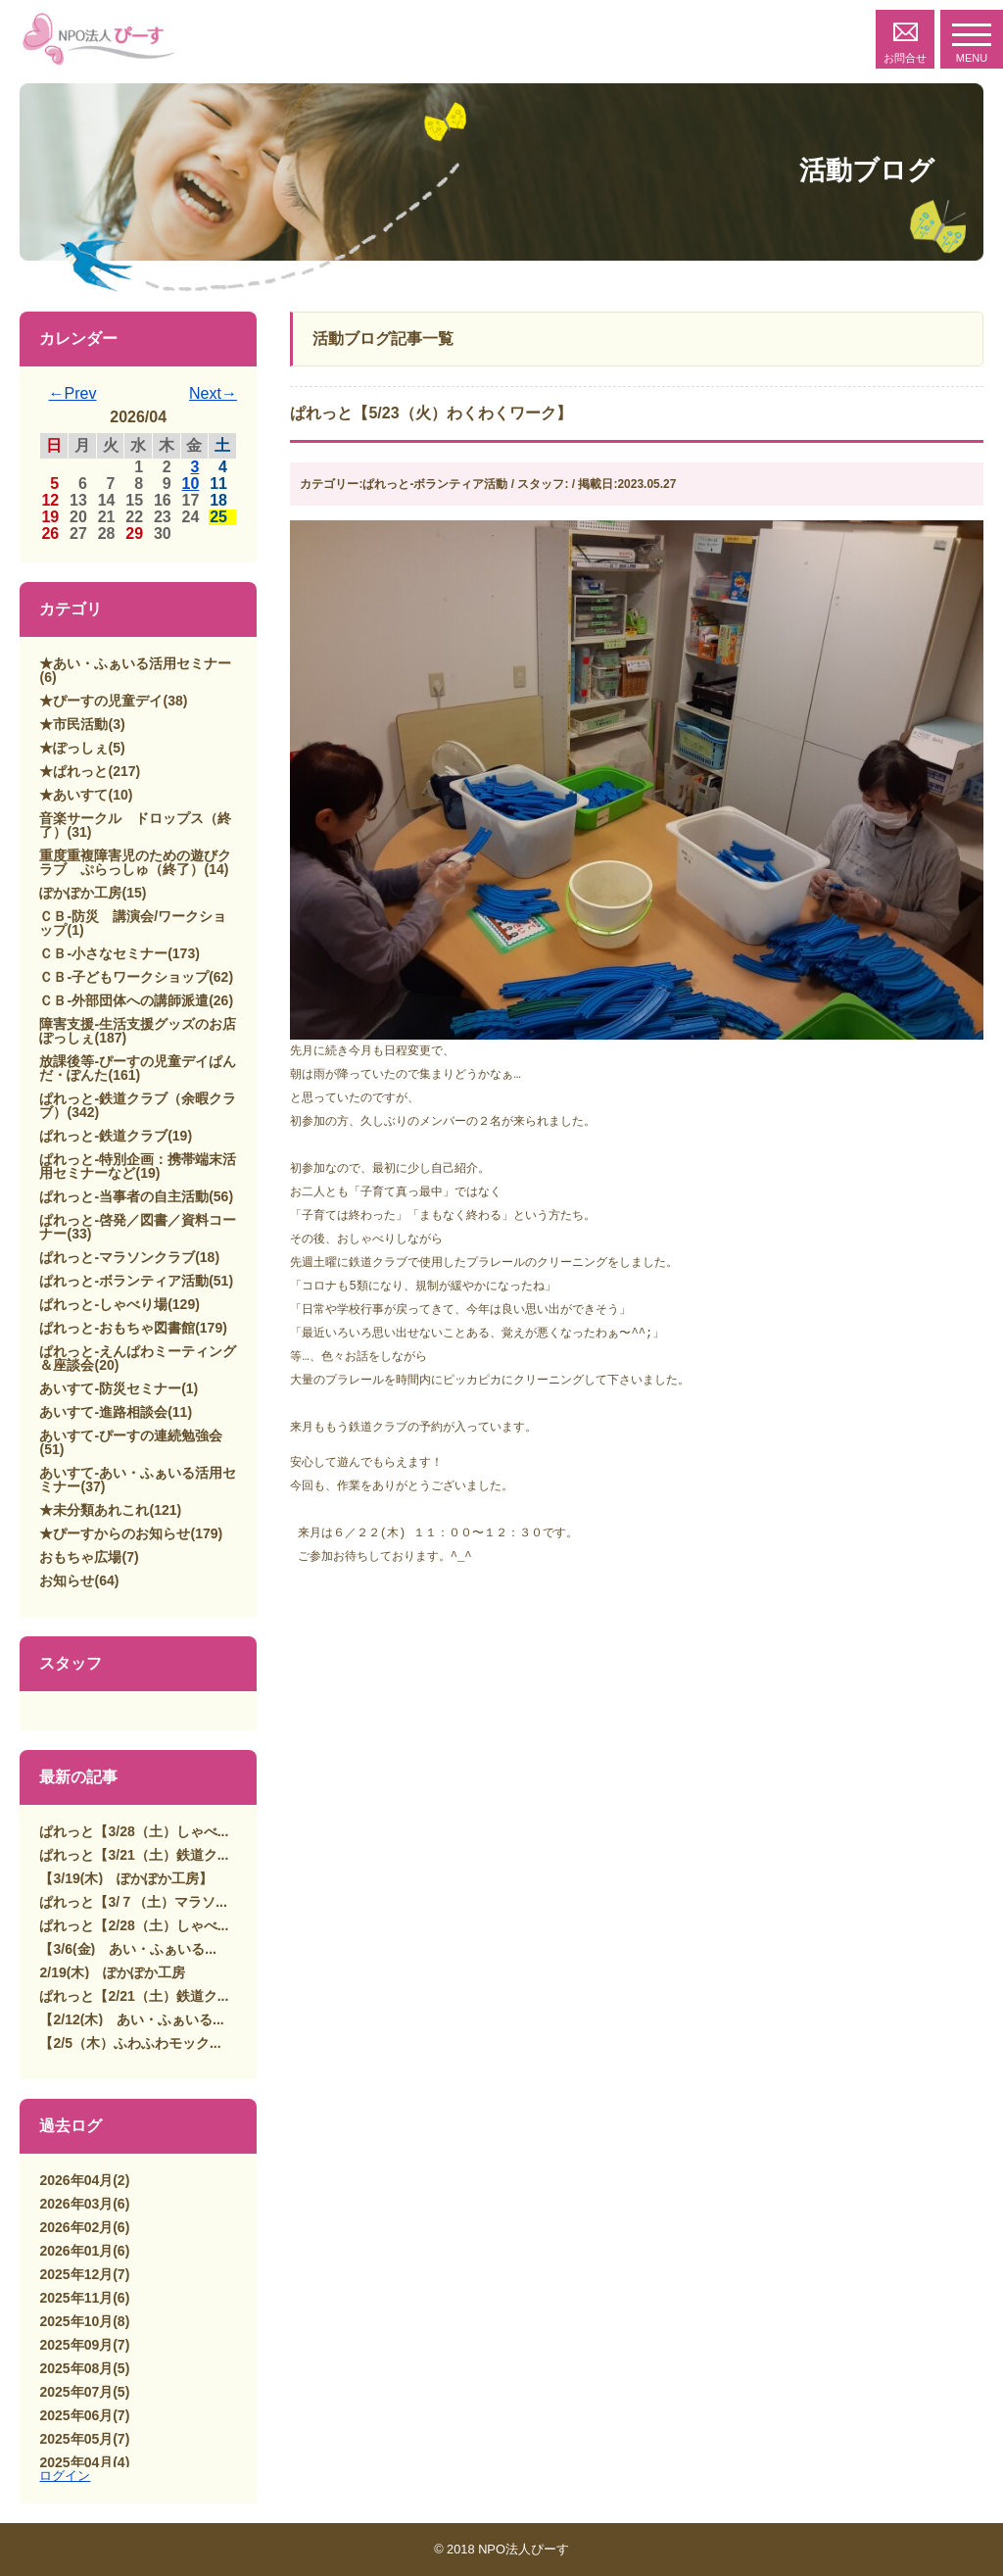  Describe the element at coordinates (64, 2475) in the screenshot. I see `ログイン` at that location.